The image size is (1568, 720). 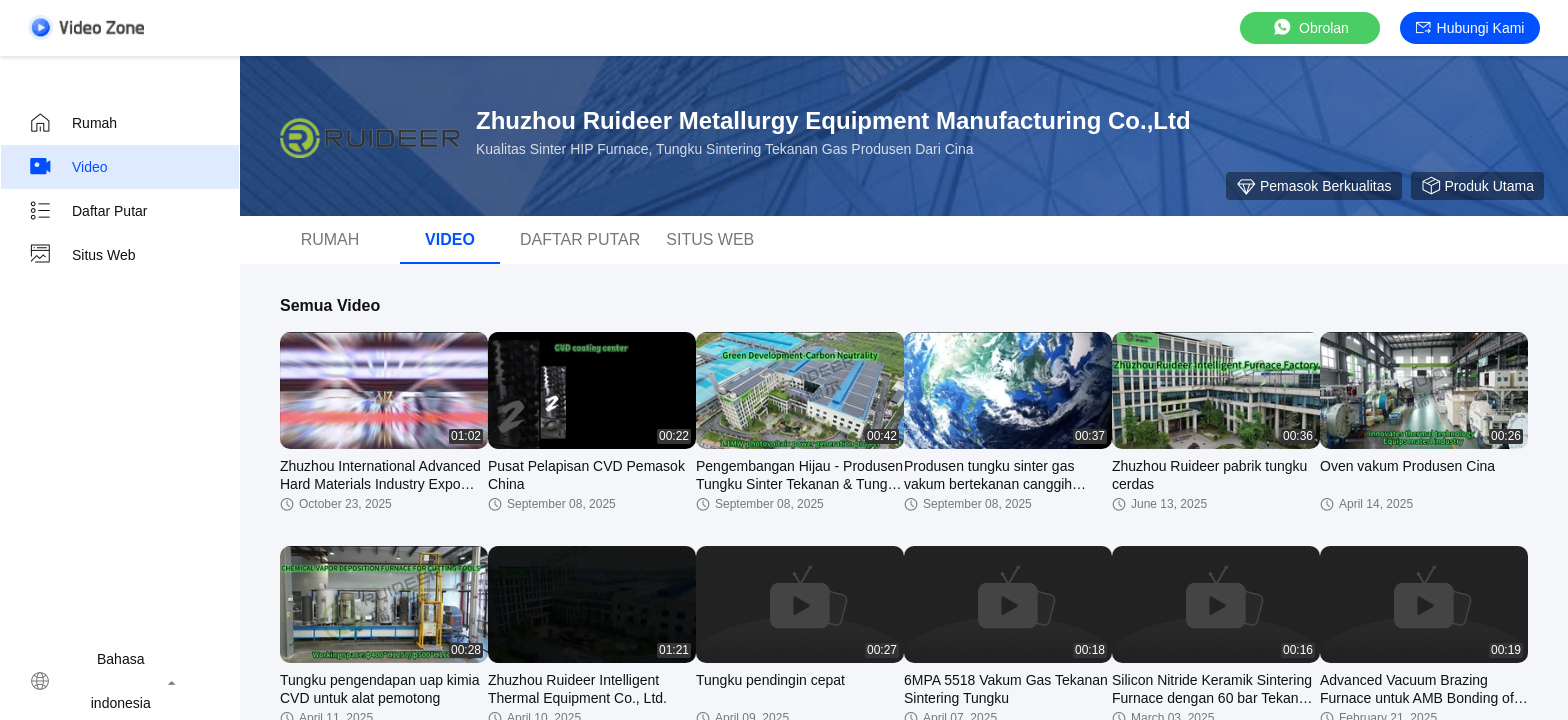 What do you see at coordinates (1470, 28) in the screenshot?
I see `Hubungi kami` at bounding box center [1470, 28].